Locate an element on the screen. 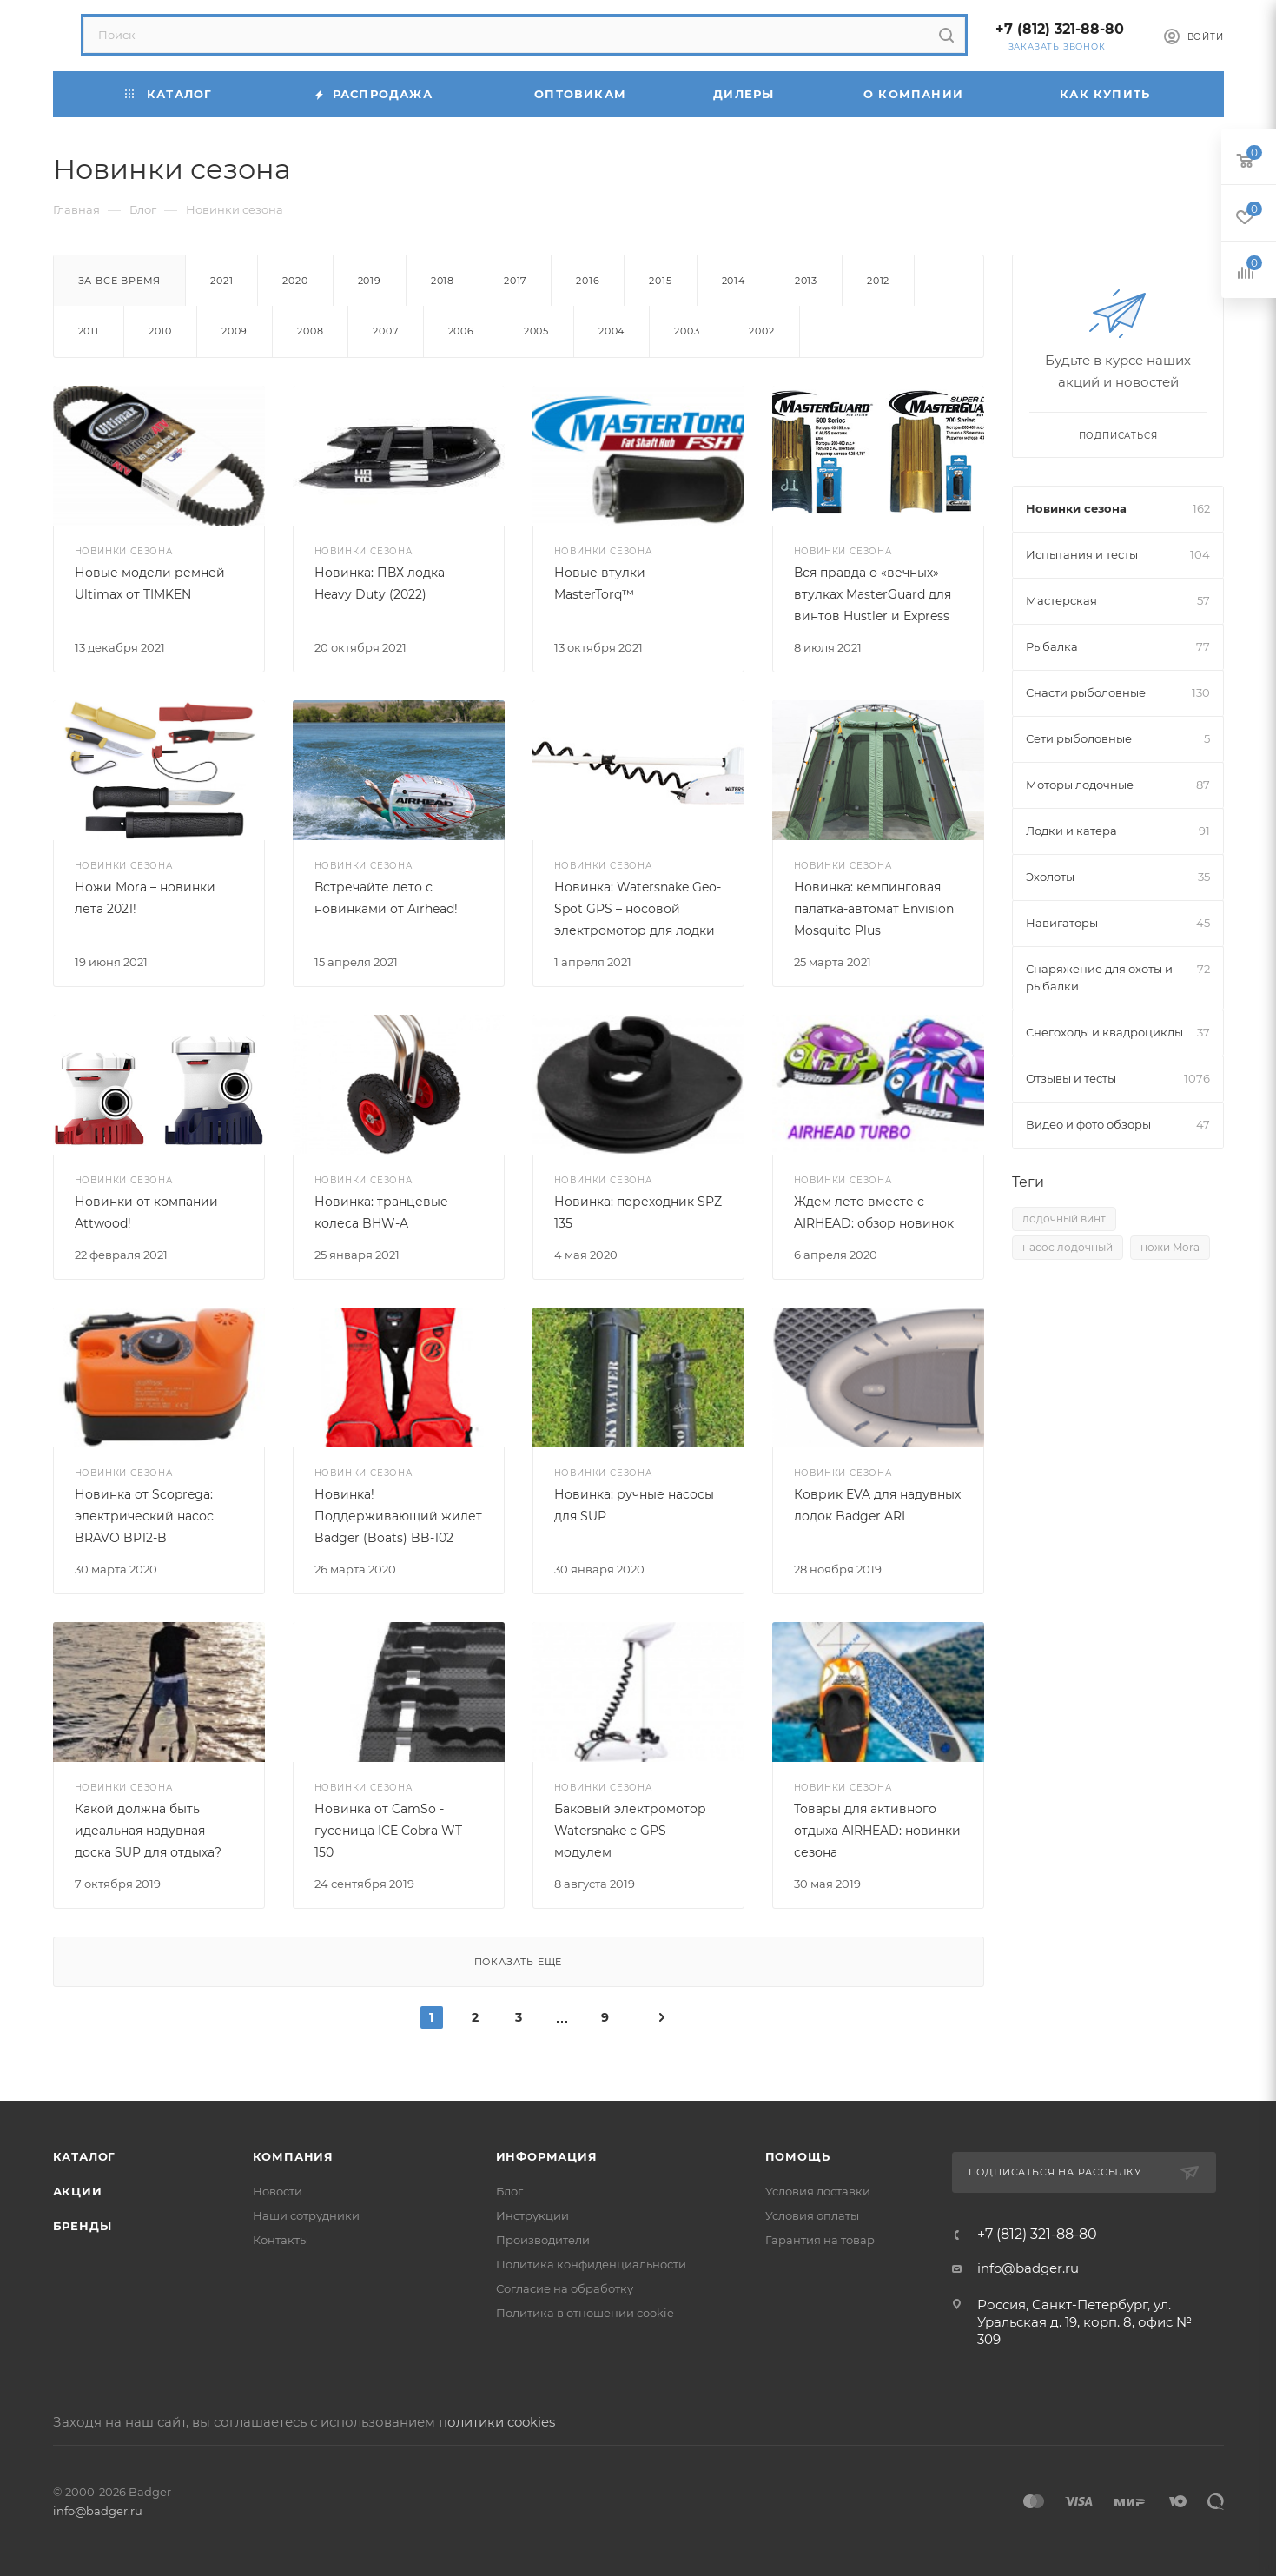 The image size is (1276, 2576). info@badger.ru is located at coordinates (1028, 2268).